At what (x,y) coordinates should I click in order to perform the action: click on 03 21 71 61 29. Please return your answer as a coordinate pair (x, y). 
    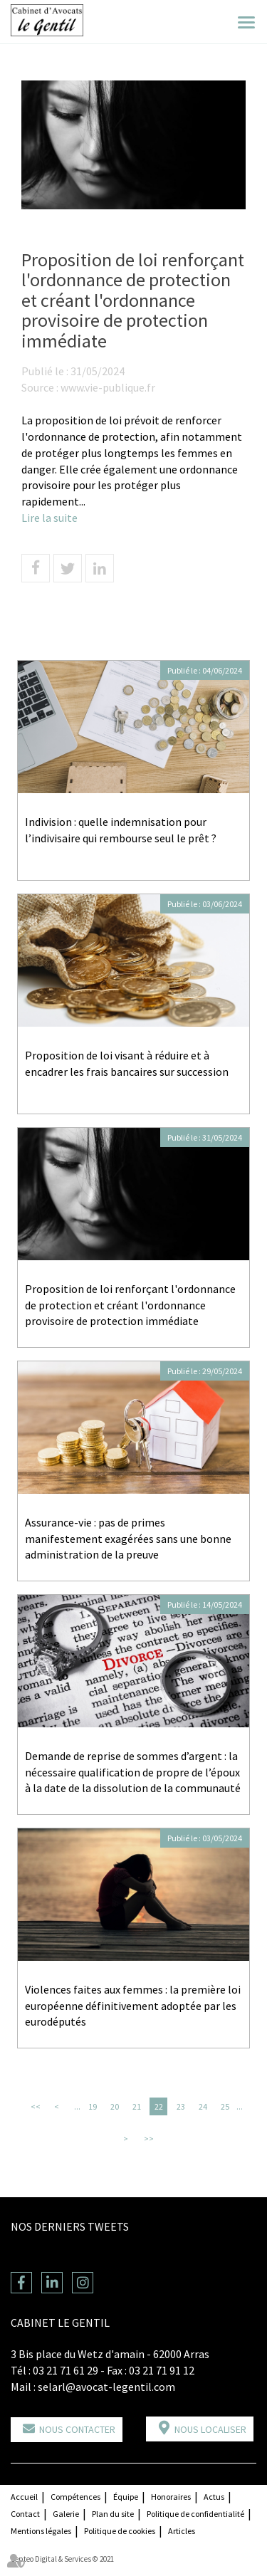
    Looking at the image, I should click on (65, 2370).